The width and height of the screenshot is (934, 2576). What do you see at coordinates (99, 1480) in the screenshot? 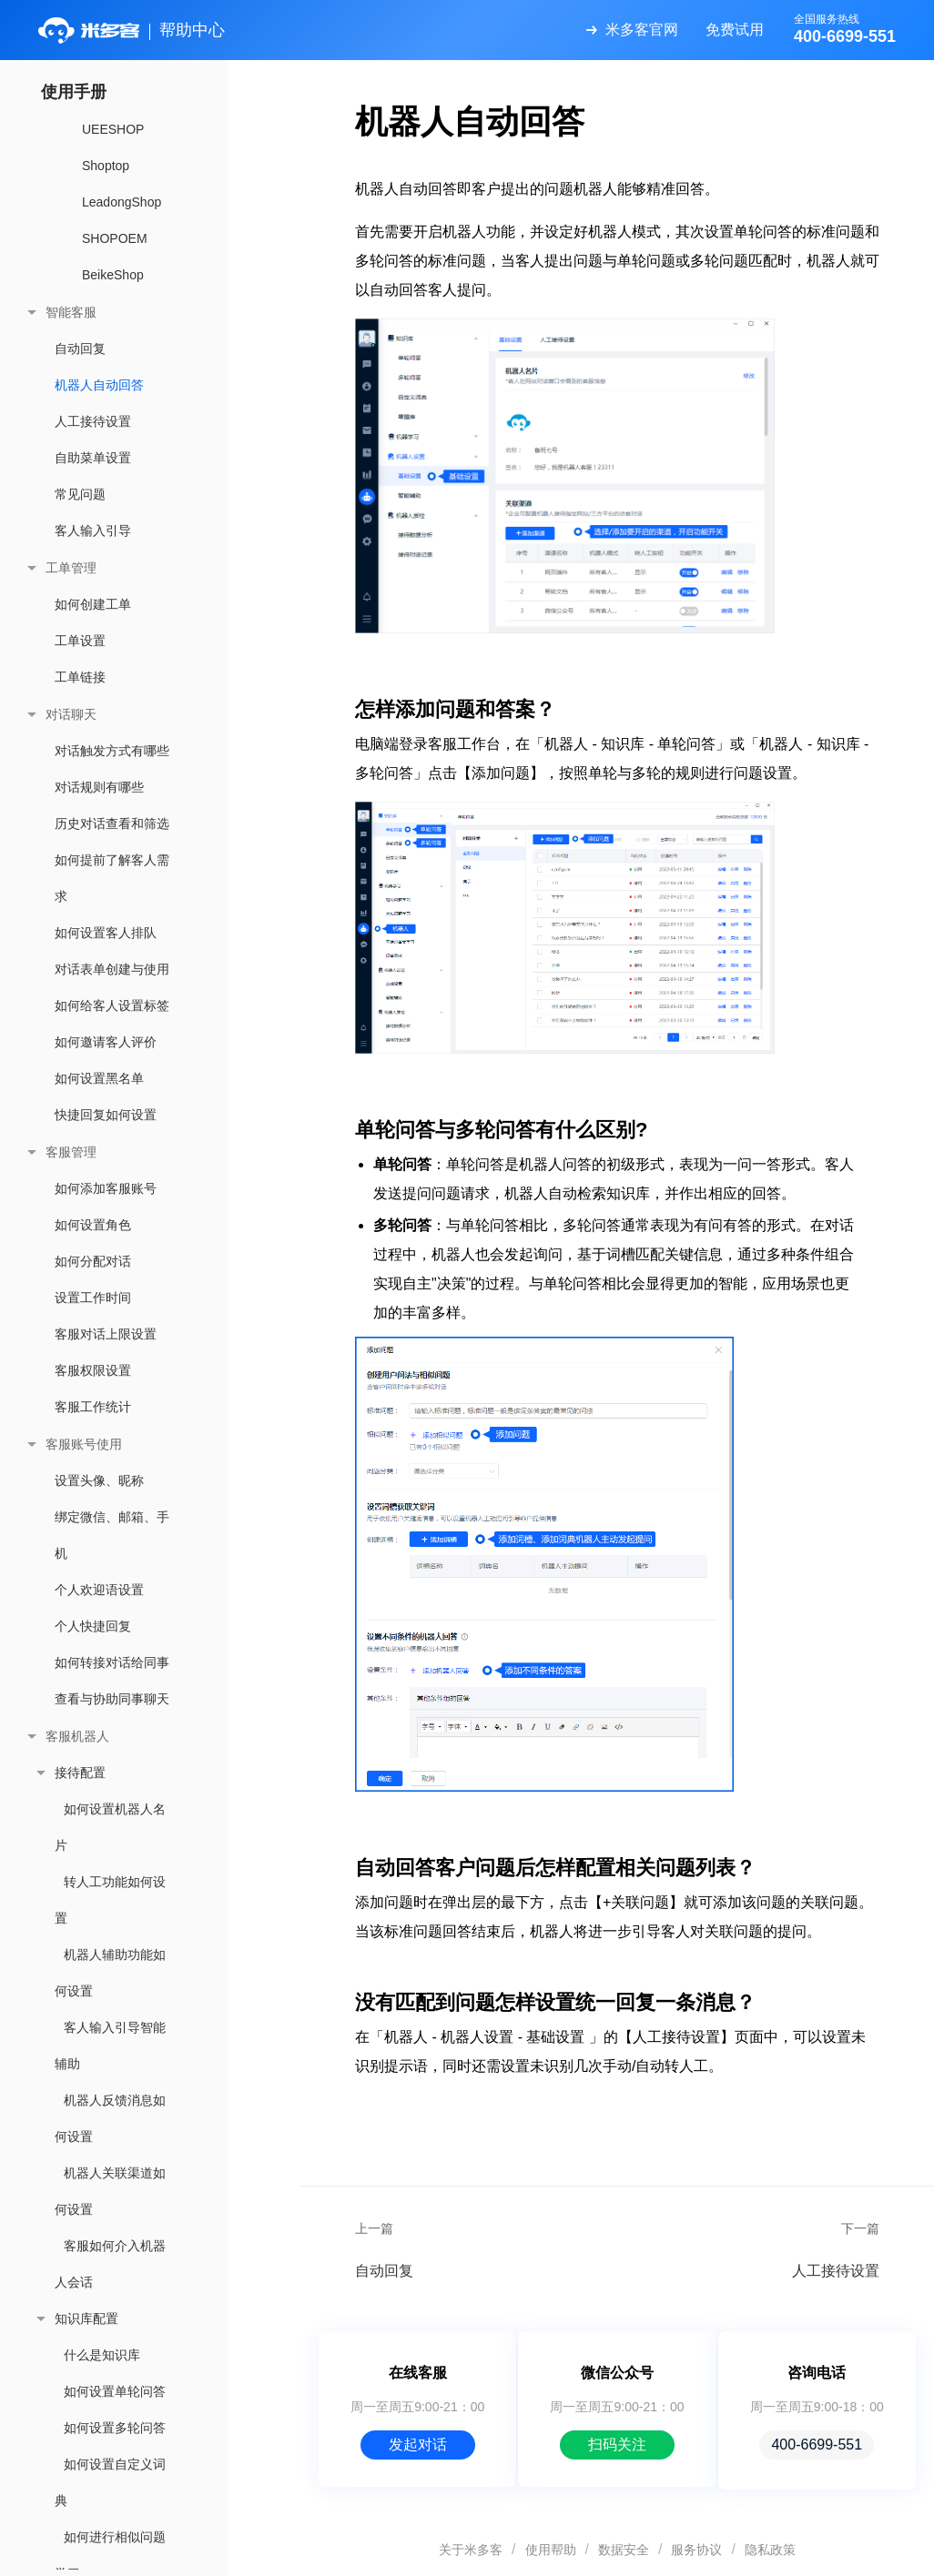
I see `设置头像、昵称` at bounding box center [99, 1480].